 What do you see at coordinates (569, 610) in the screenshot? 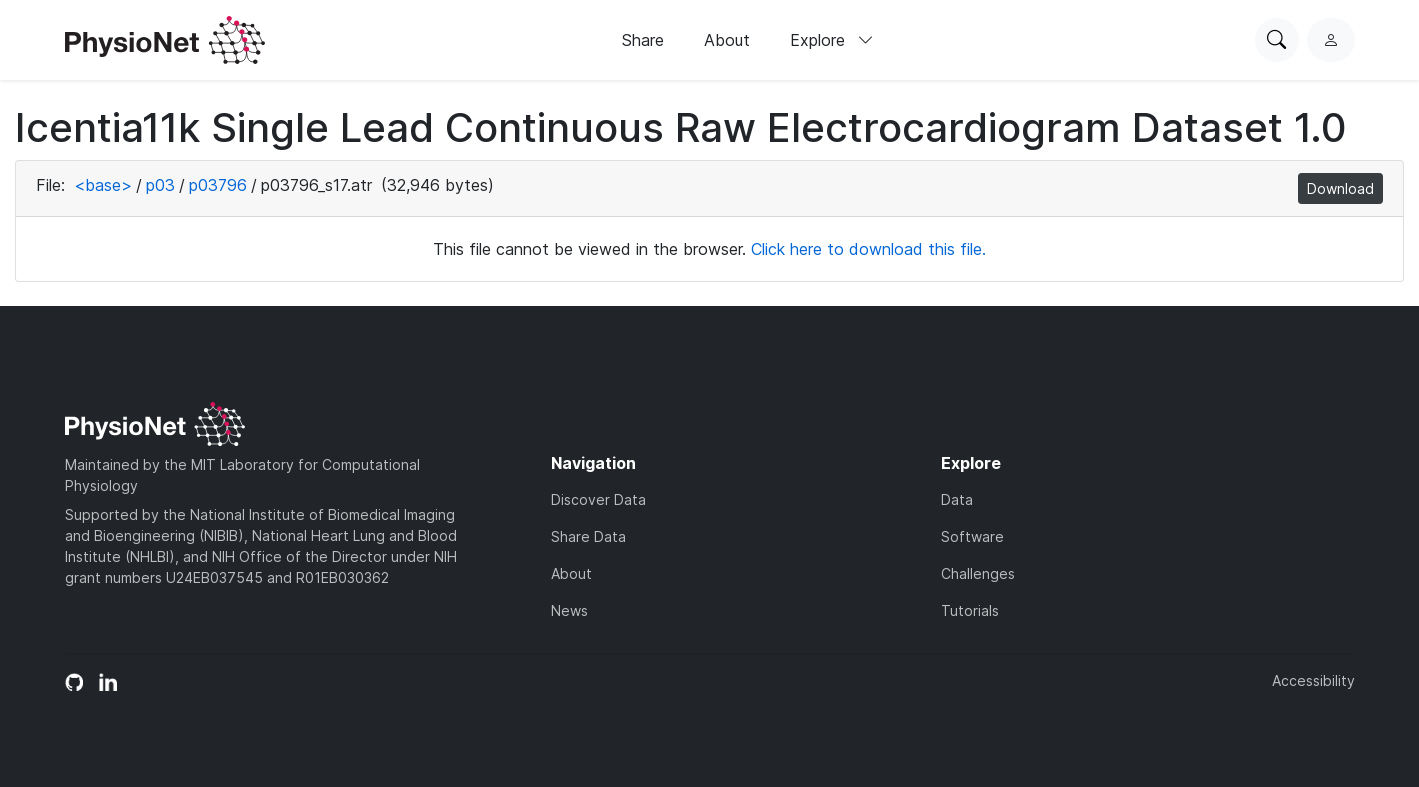
I see `News` at bounding box center [569, 610].